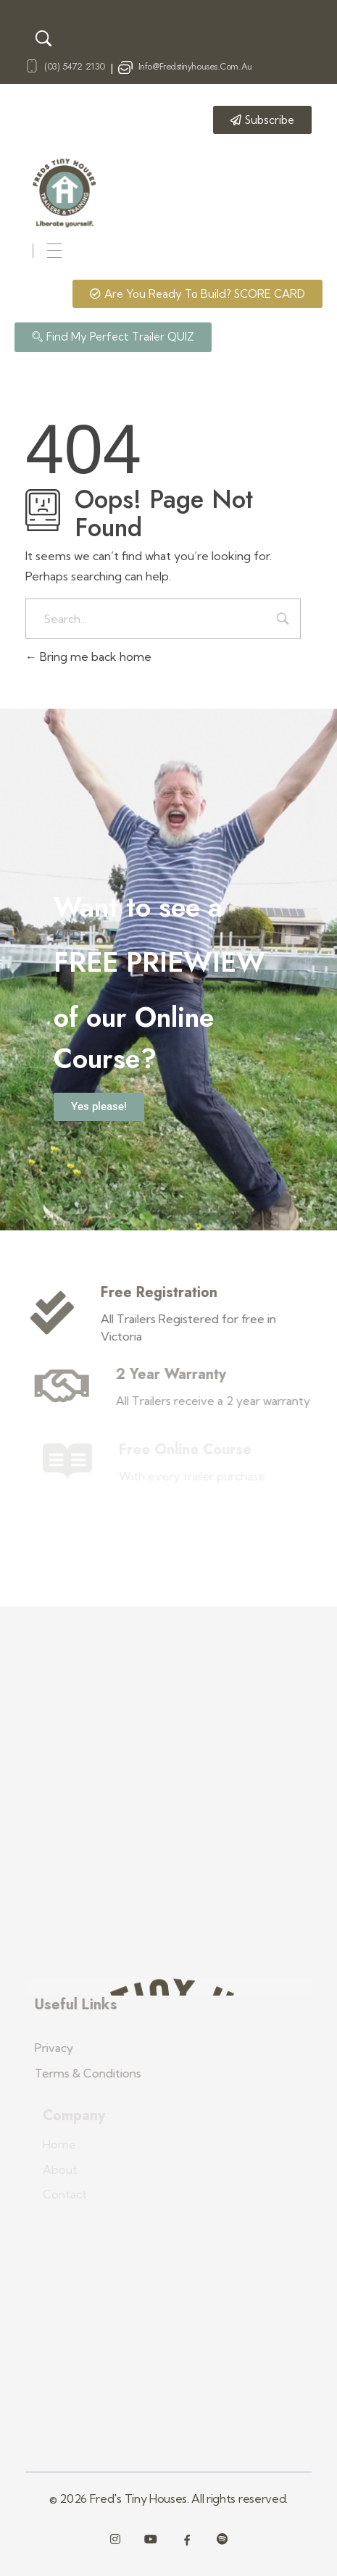  Describe the element at coordinates (88, 656) in the screenshot. I see `Bring me back home` at that location.